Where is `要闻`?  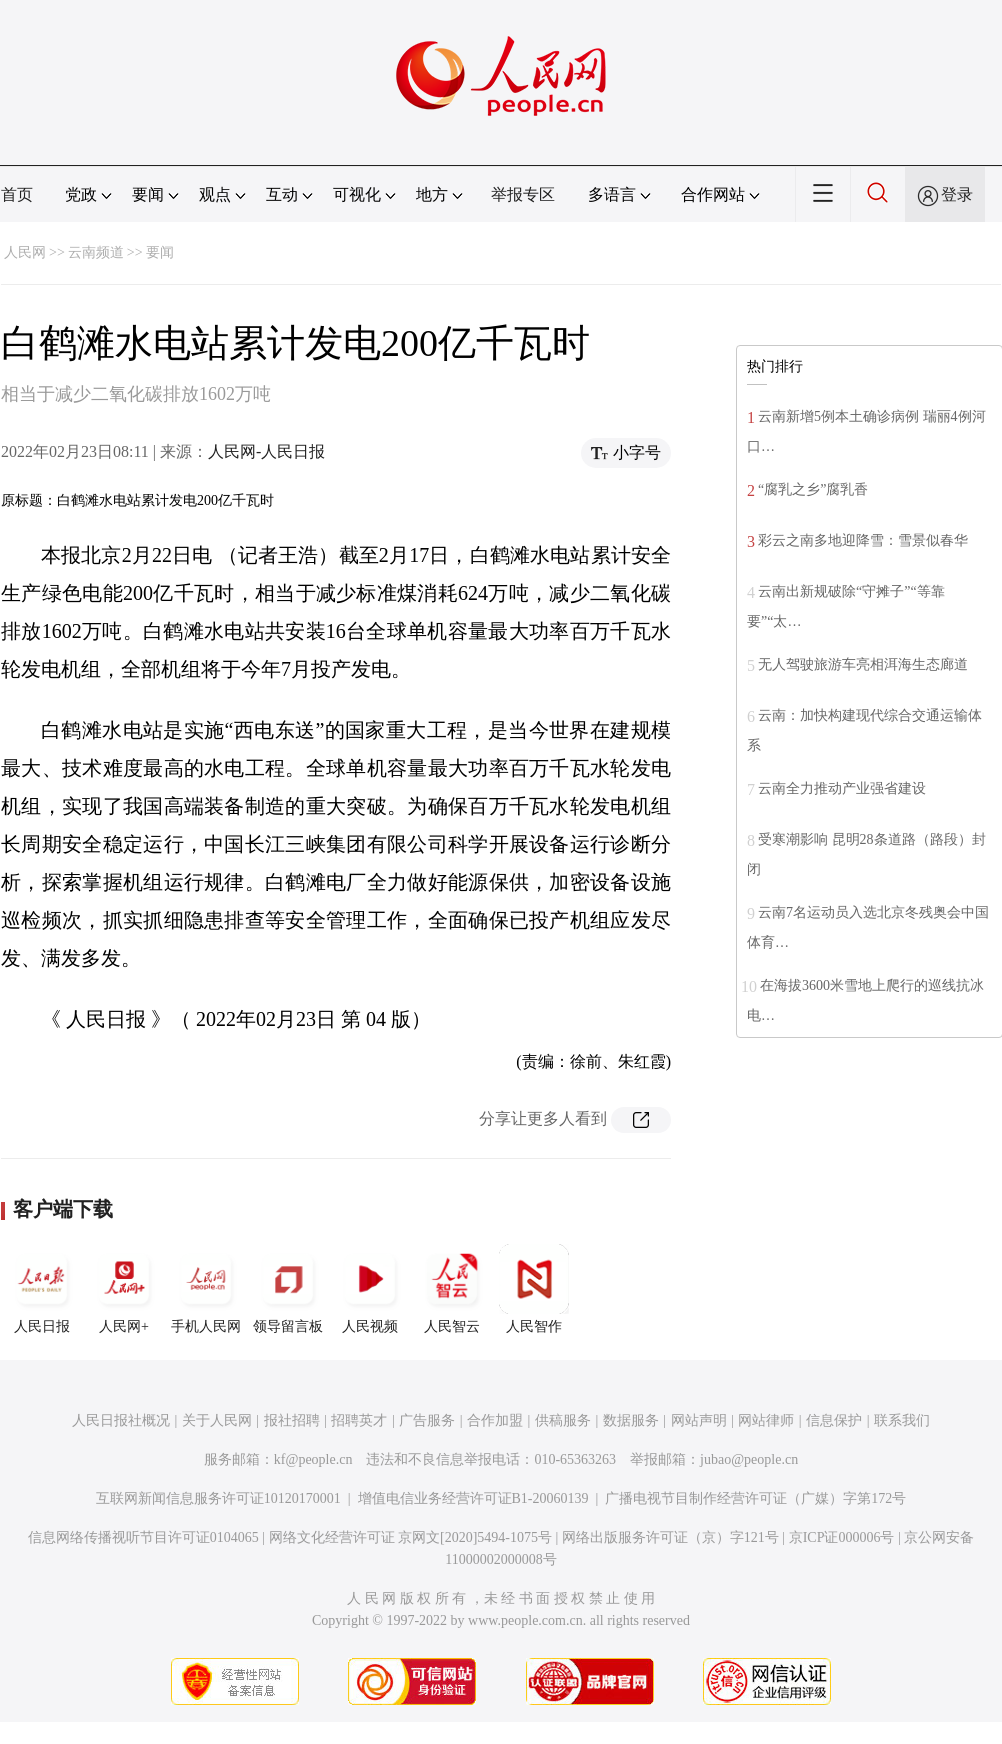
要闻 is located at coordinates (160, 252).